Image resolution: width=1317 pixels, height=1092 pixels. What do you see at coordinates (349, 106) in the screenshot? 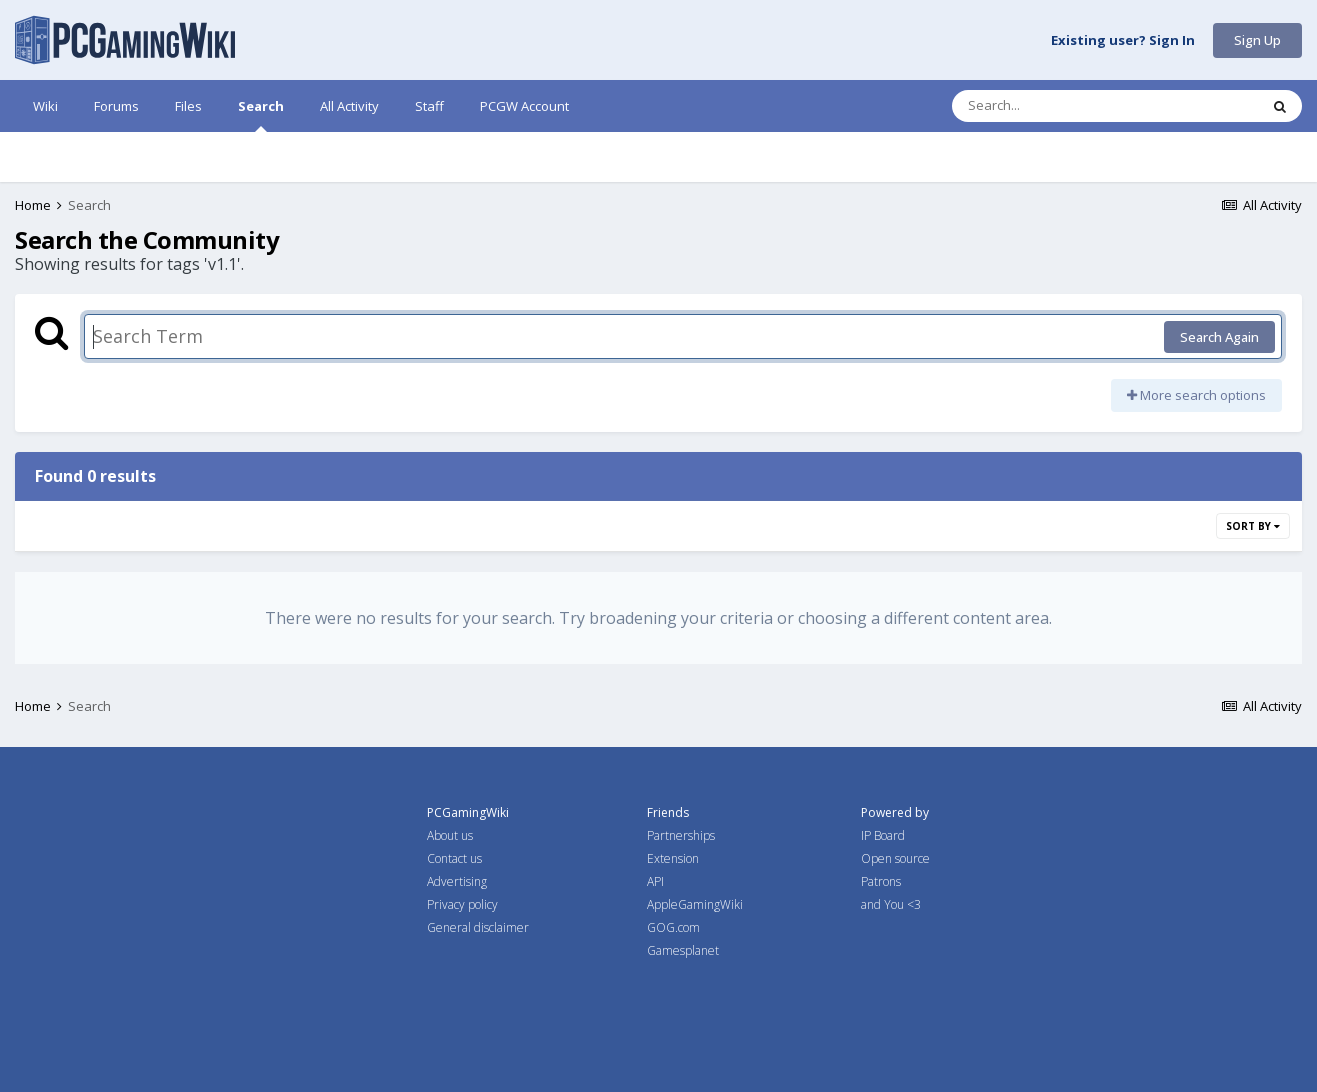
I see `All Activity` at bounding box center [349, 106].